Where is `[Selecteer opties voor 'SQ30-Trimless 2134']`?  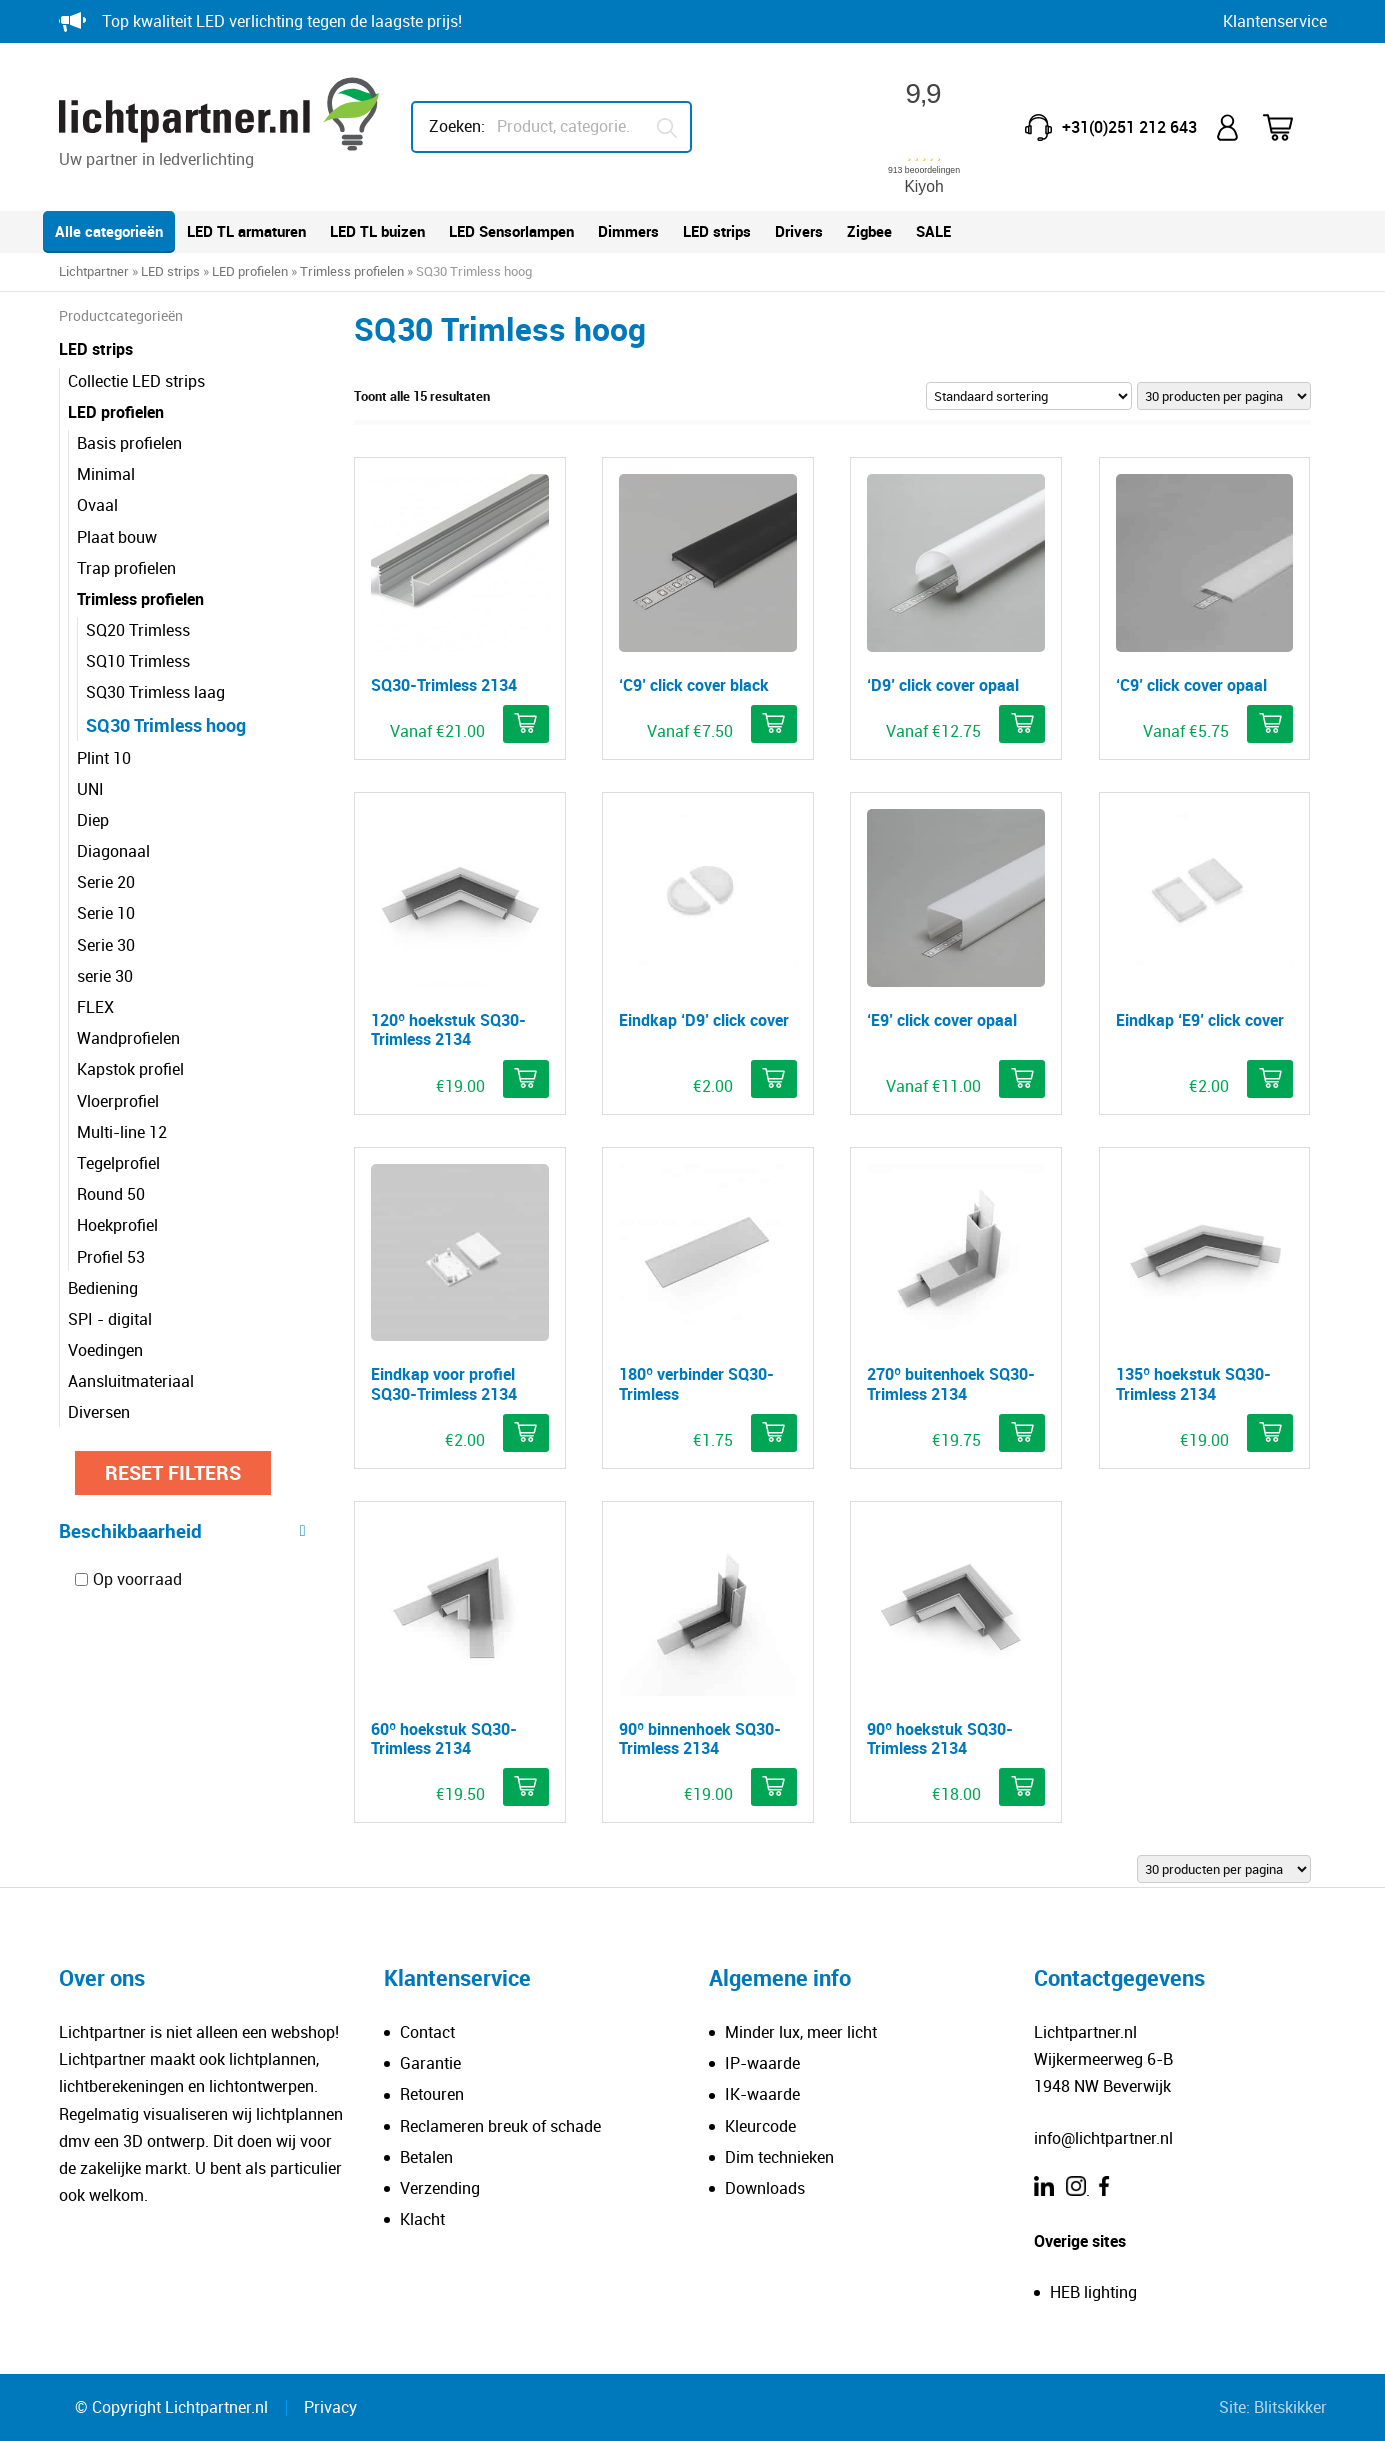 [Selecteer opties voor 'SQ30-Trimless 2134'] is located at coordinates (526, 724).